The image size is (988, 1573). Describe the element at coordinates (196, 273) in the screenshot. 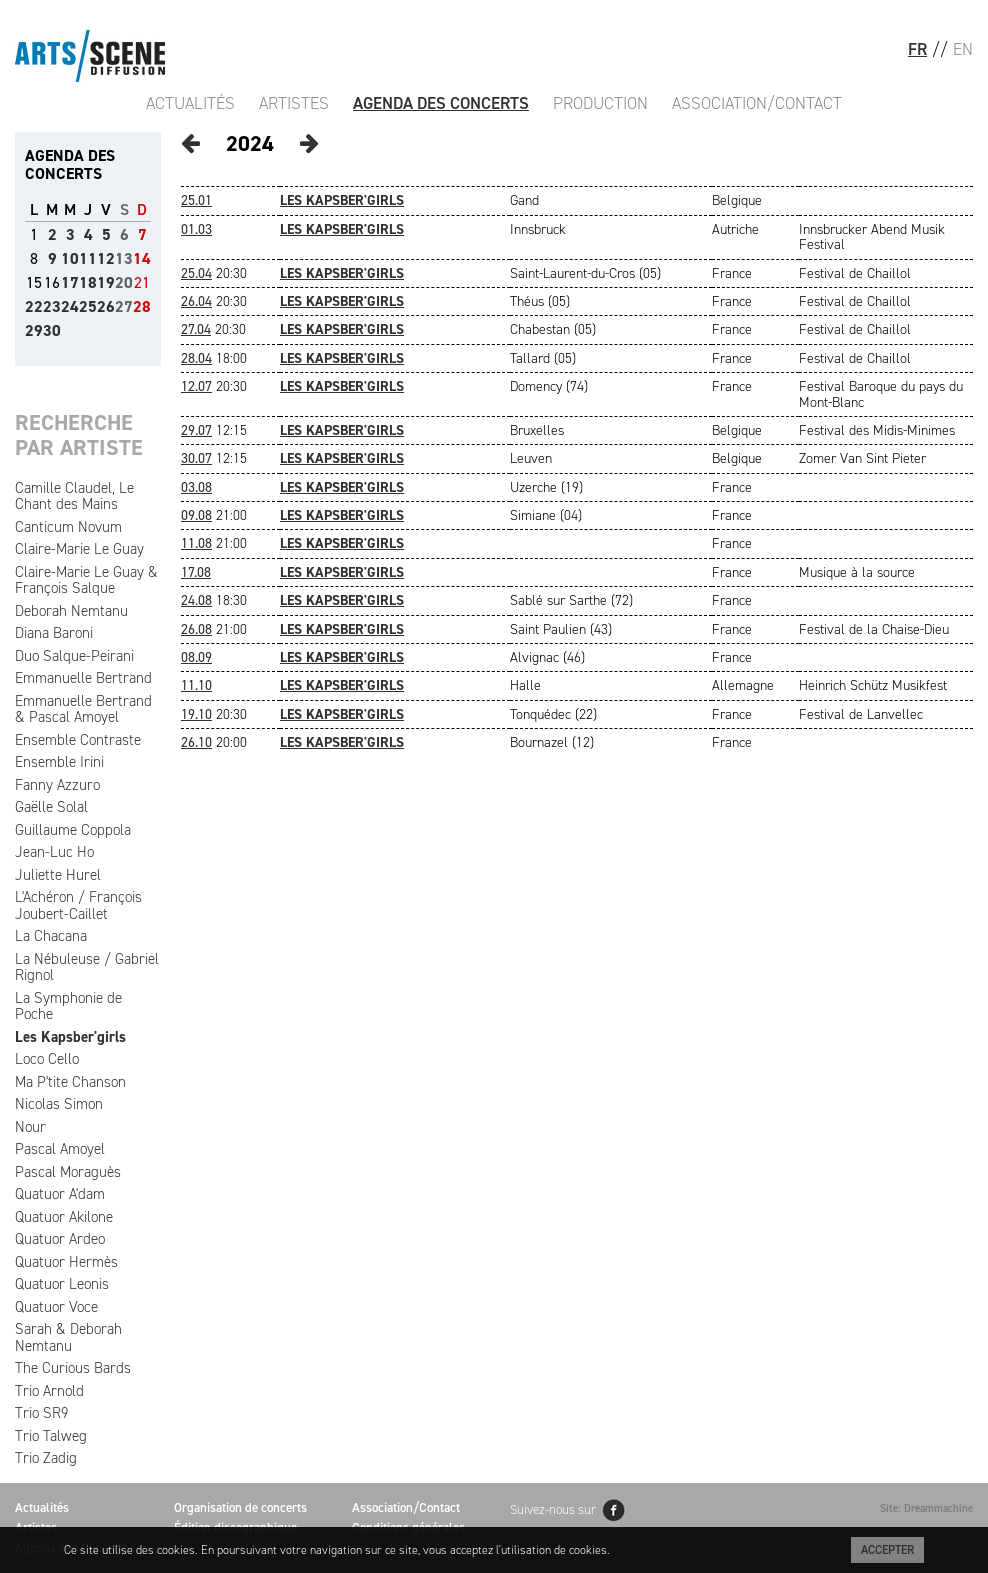

I see `25.04` at that location.